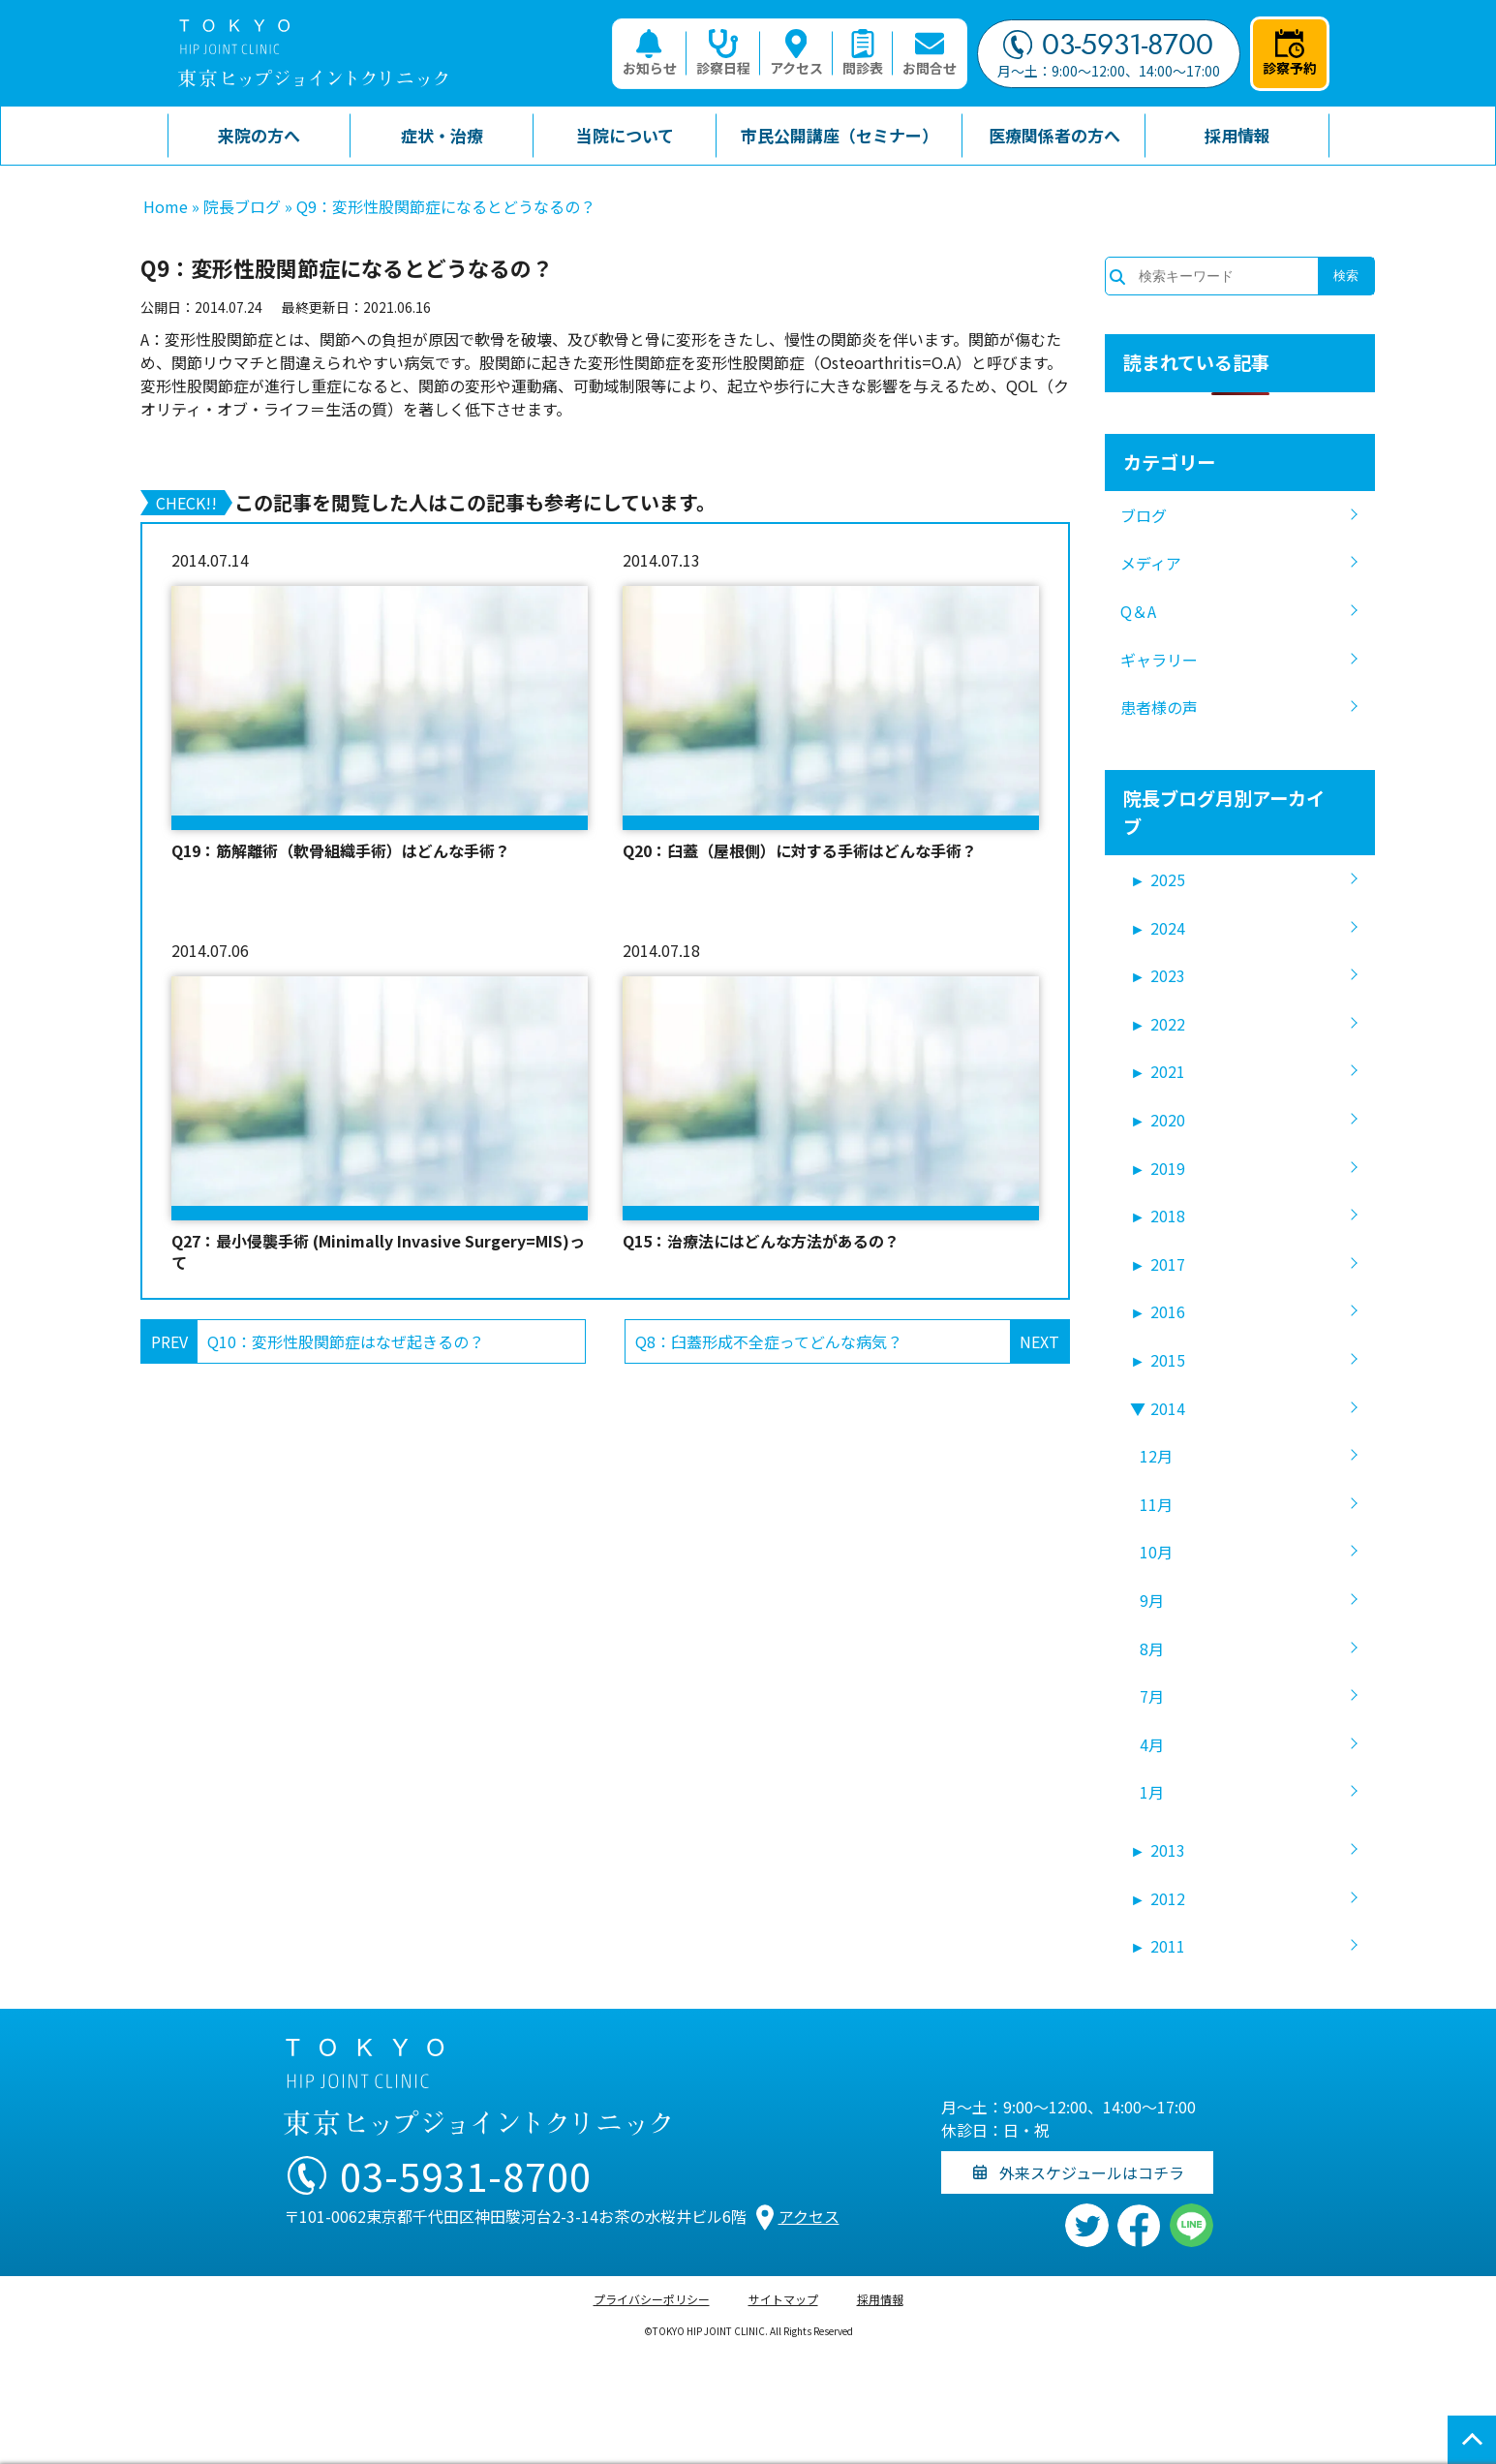  Describe the element at coordinates (929, 53) in the screenshot. I see `お問合せ` at that location.